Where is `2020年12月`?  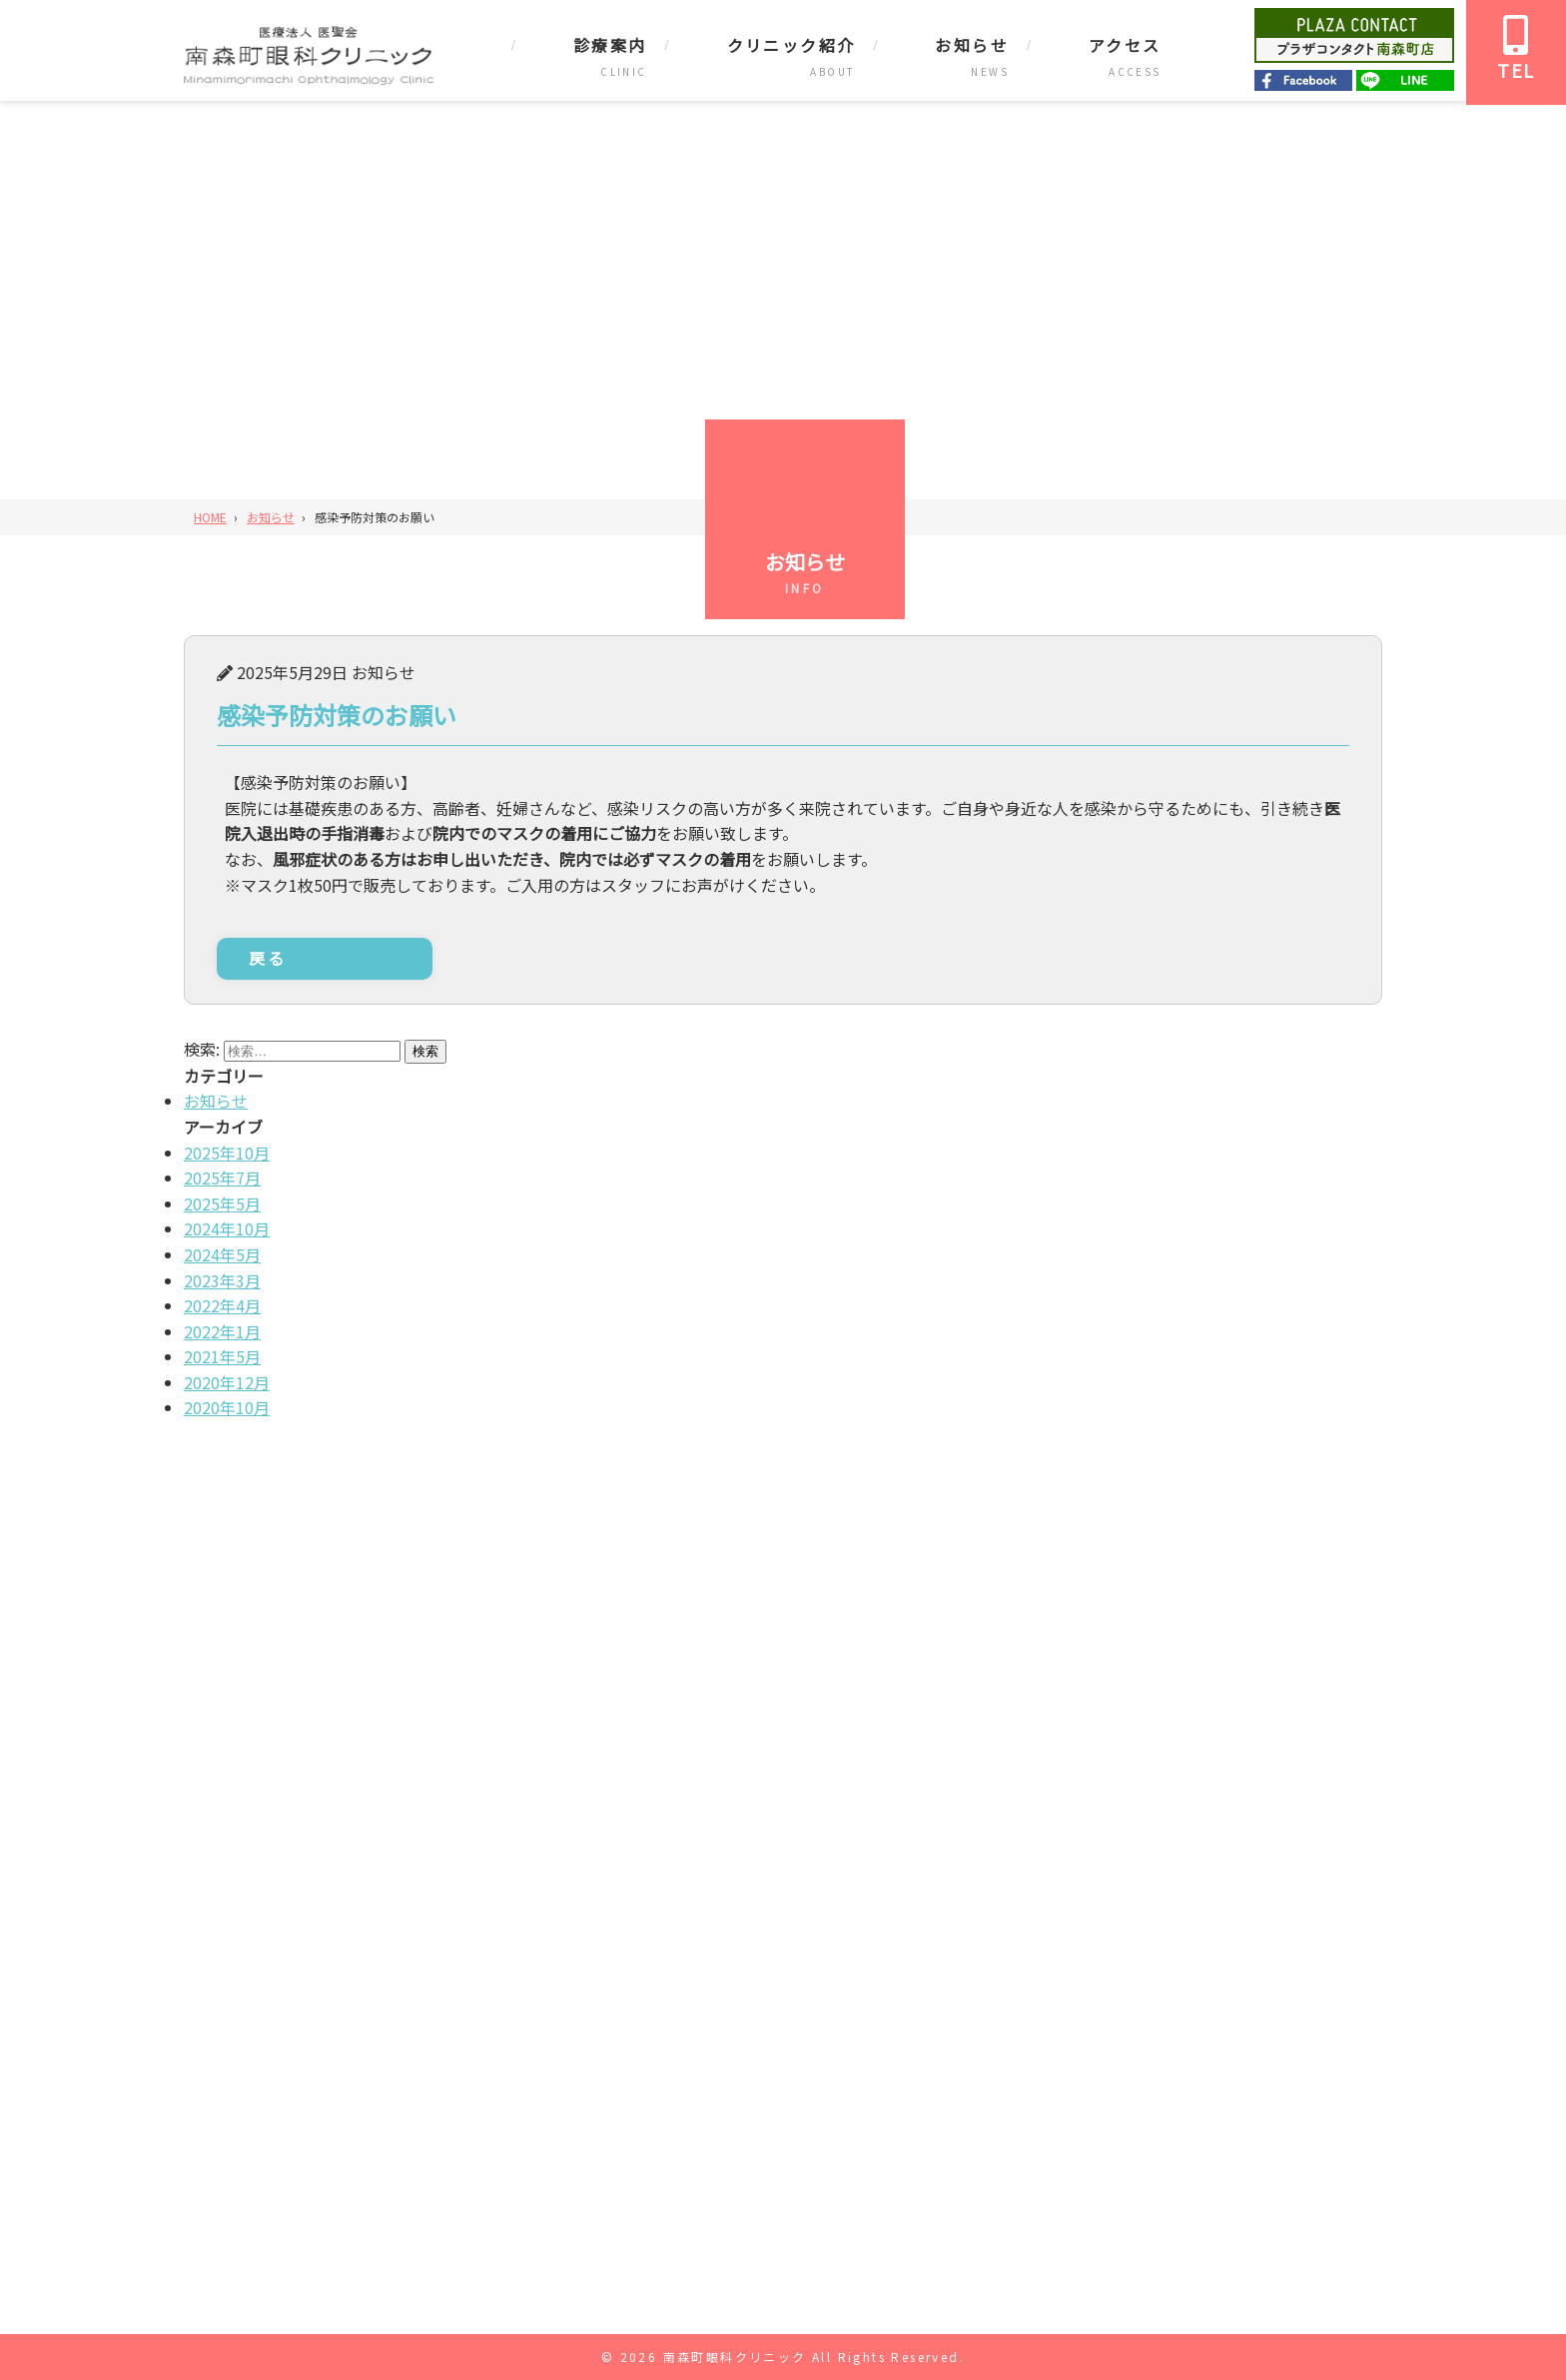 2020年12月 is located at coordinates (227, 1382).